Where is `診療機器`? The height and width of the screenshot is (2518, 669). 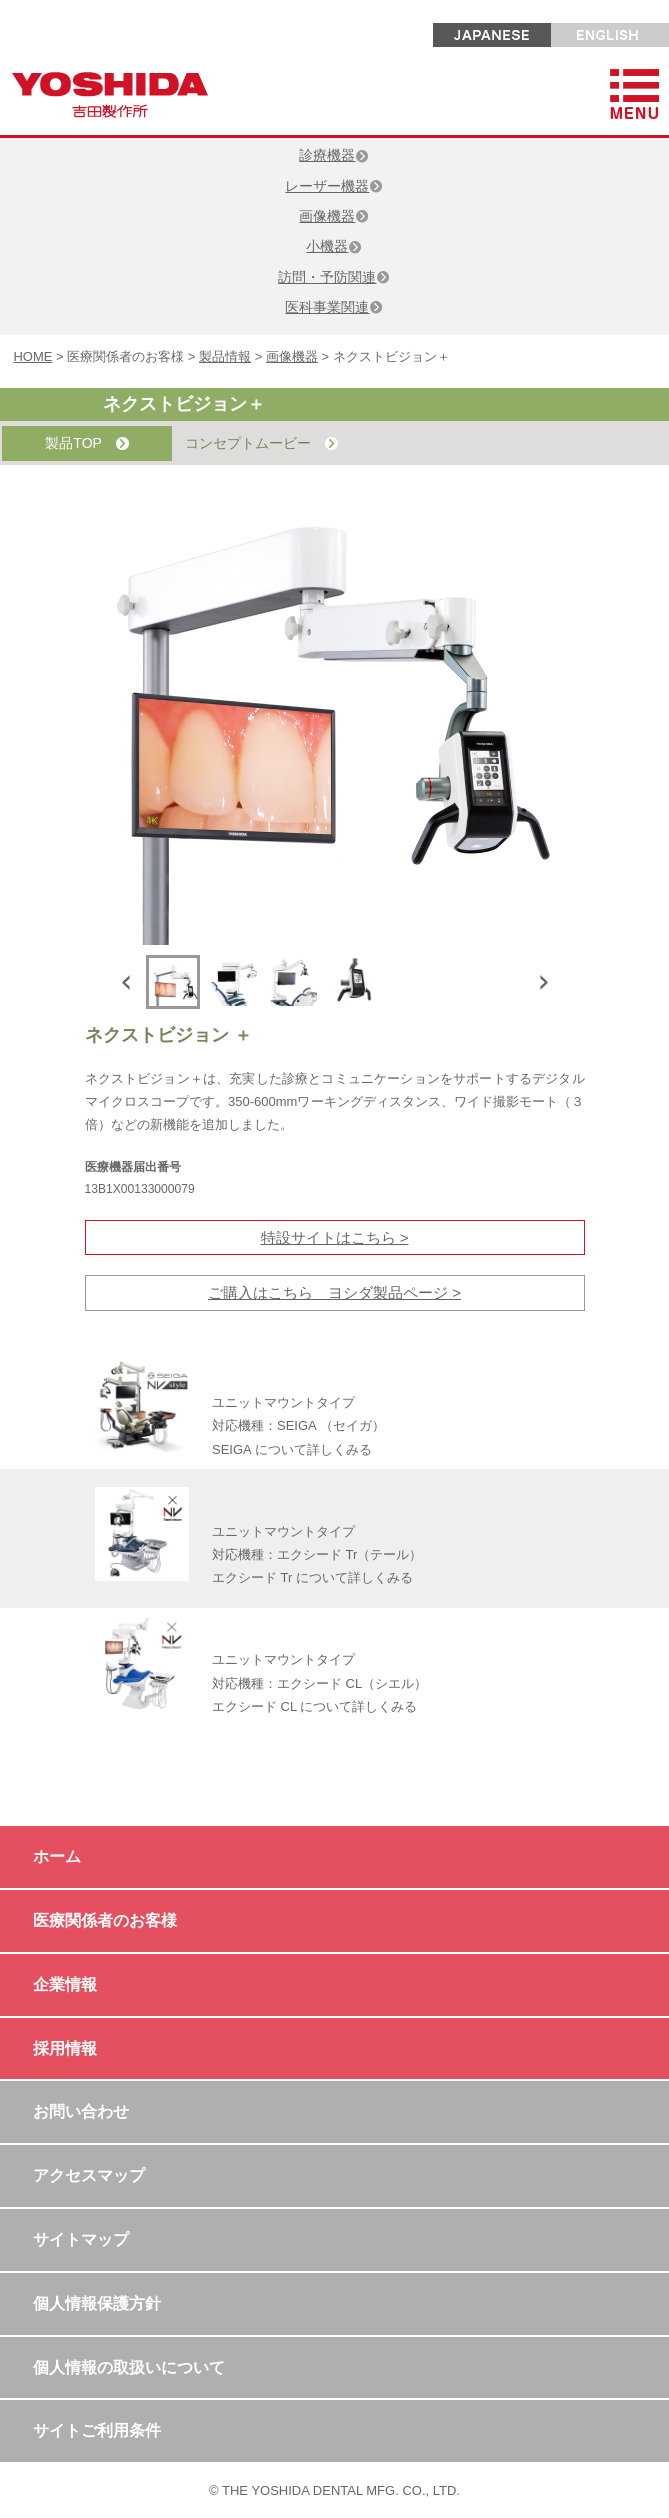 診療機器 is located at coordinates (334, 155).